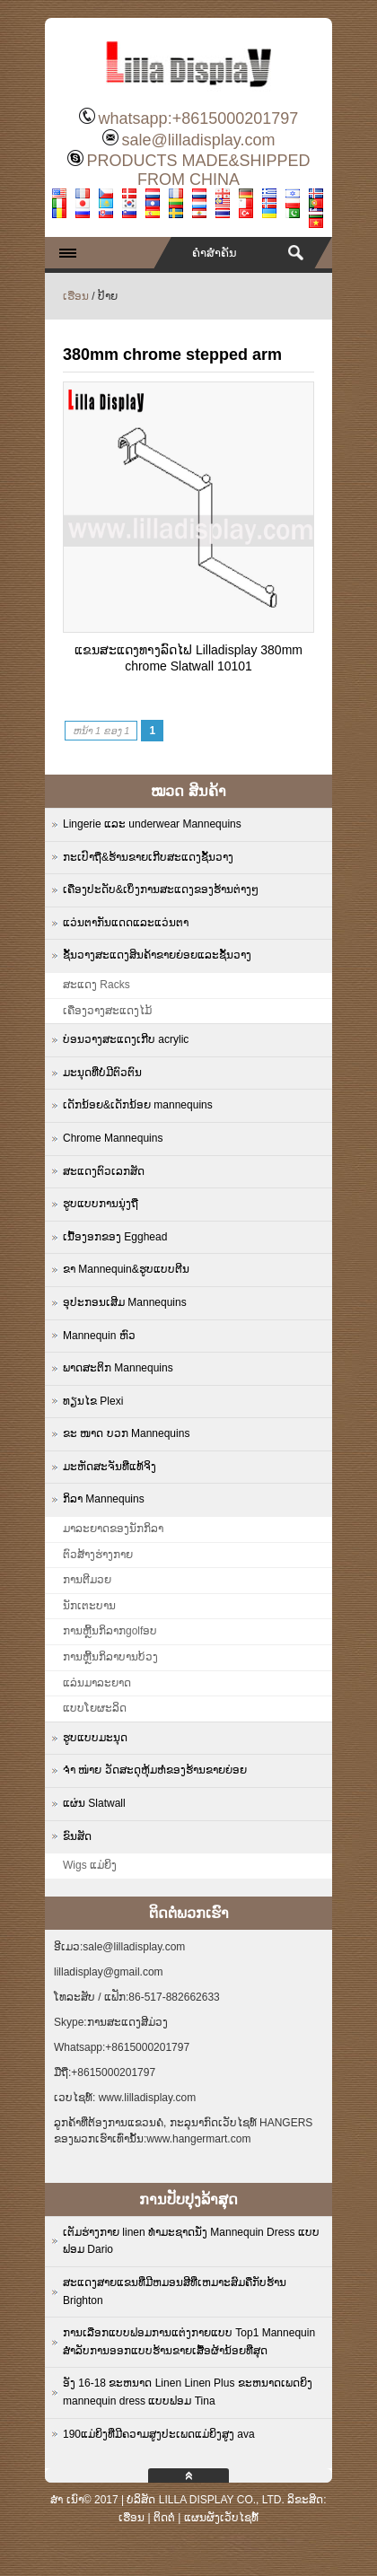 The height and width of the screenshot is (2576, 377). What do you see at coordinates (109, 1466) in the screenshot?
I see `ມະຫັດສະຈັນທີ່ແທ້ຈິງ` at bounding box center [109, 1466].